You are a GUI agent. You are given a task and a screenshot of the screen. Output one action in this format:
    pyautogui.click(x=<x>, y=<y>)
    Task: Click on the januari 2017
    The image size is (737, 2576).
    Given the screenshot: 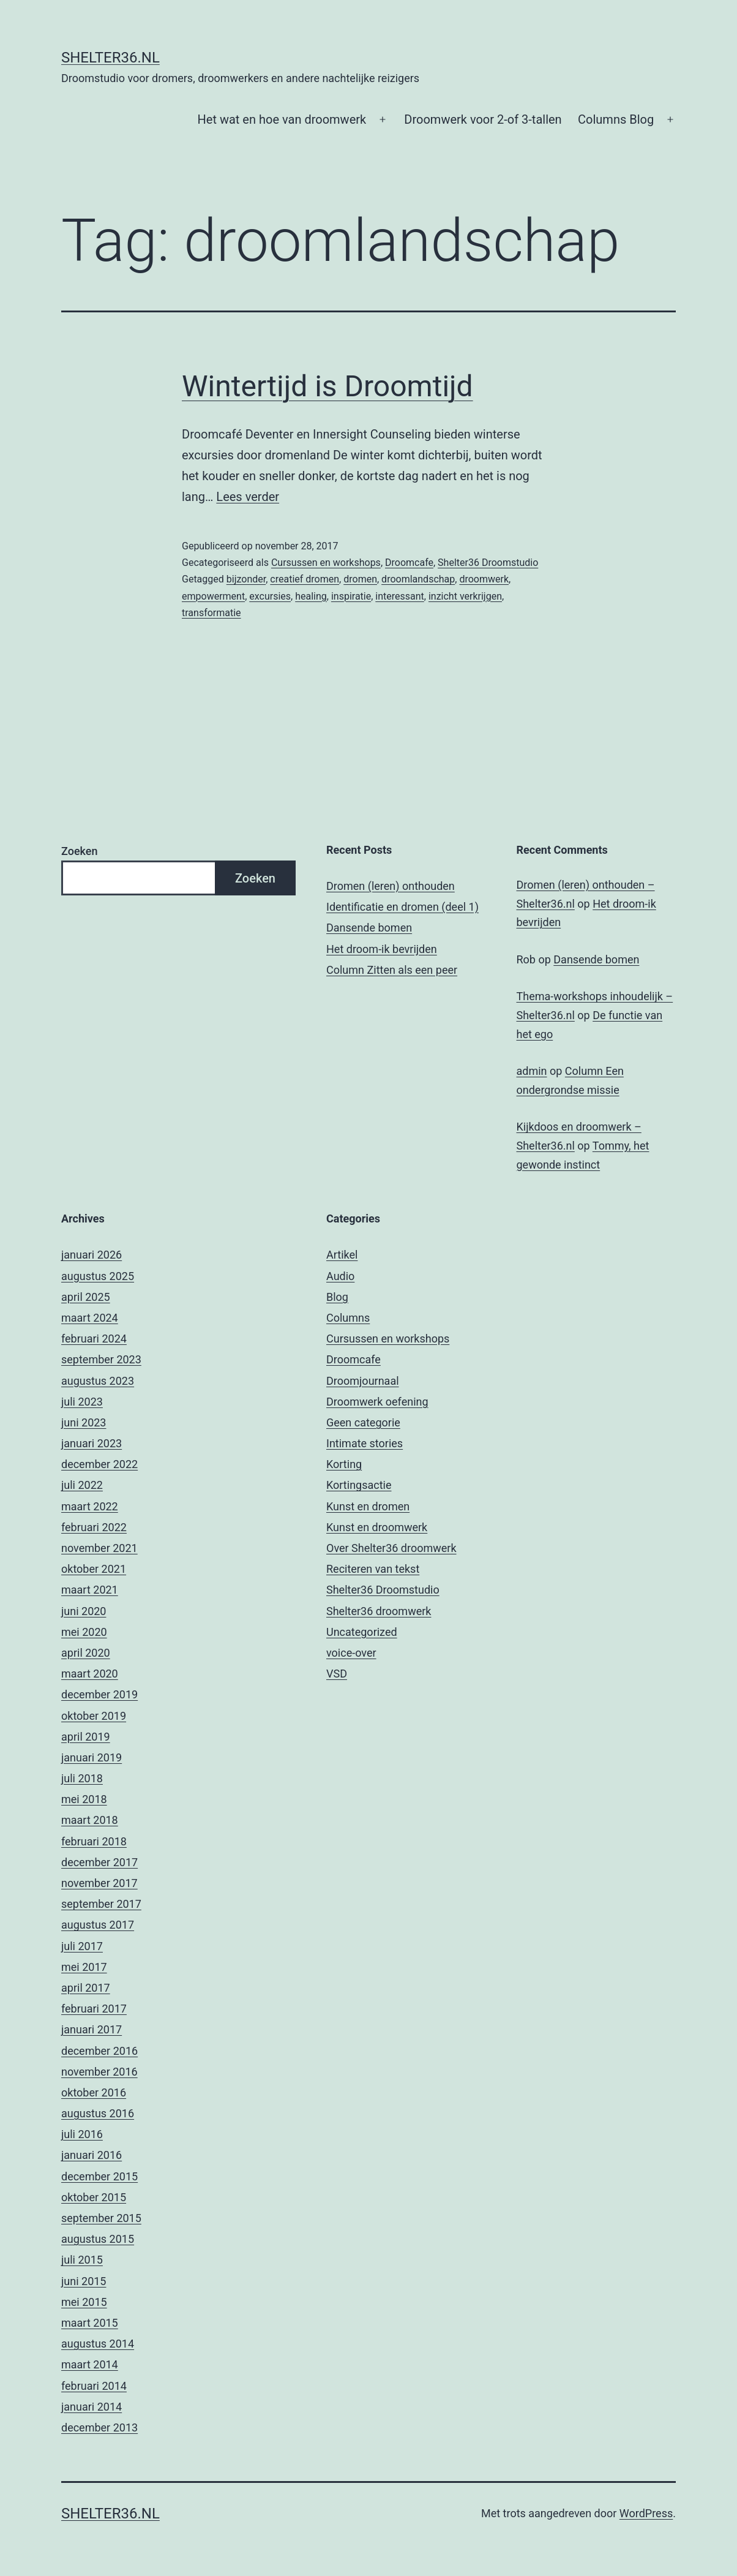 What is the action you would take?
    pyautogui.click(x=91, y=2029)
    